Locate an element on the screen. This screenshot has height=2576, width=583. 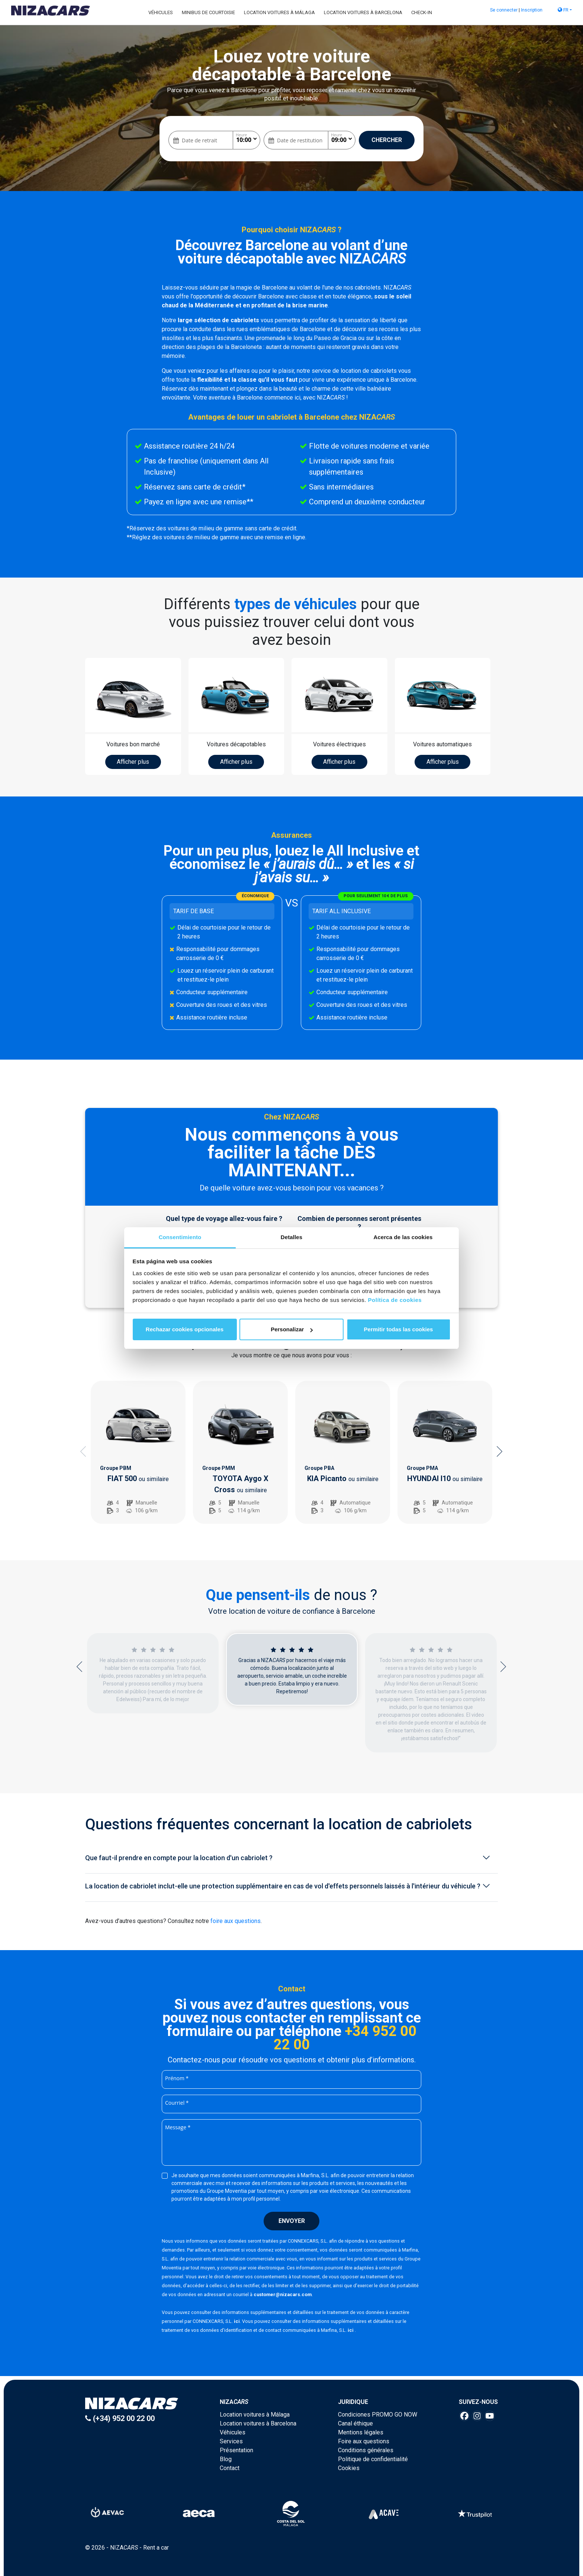
Message * is located at coordinates (177, 2127).